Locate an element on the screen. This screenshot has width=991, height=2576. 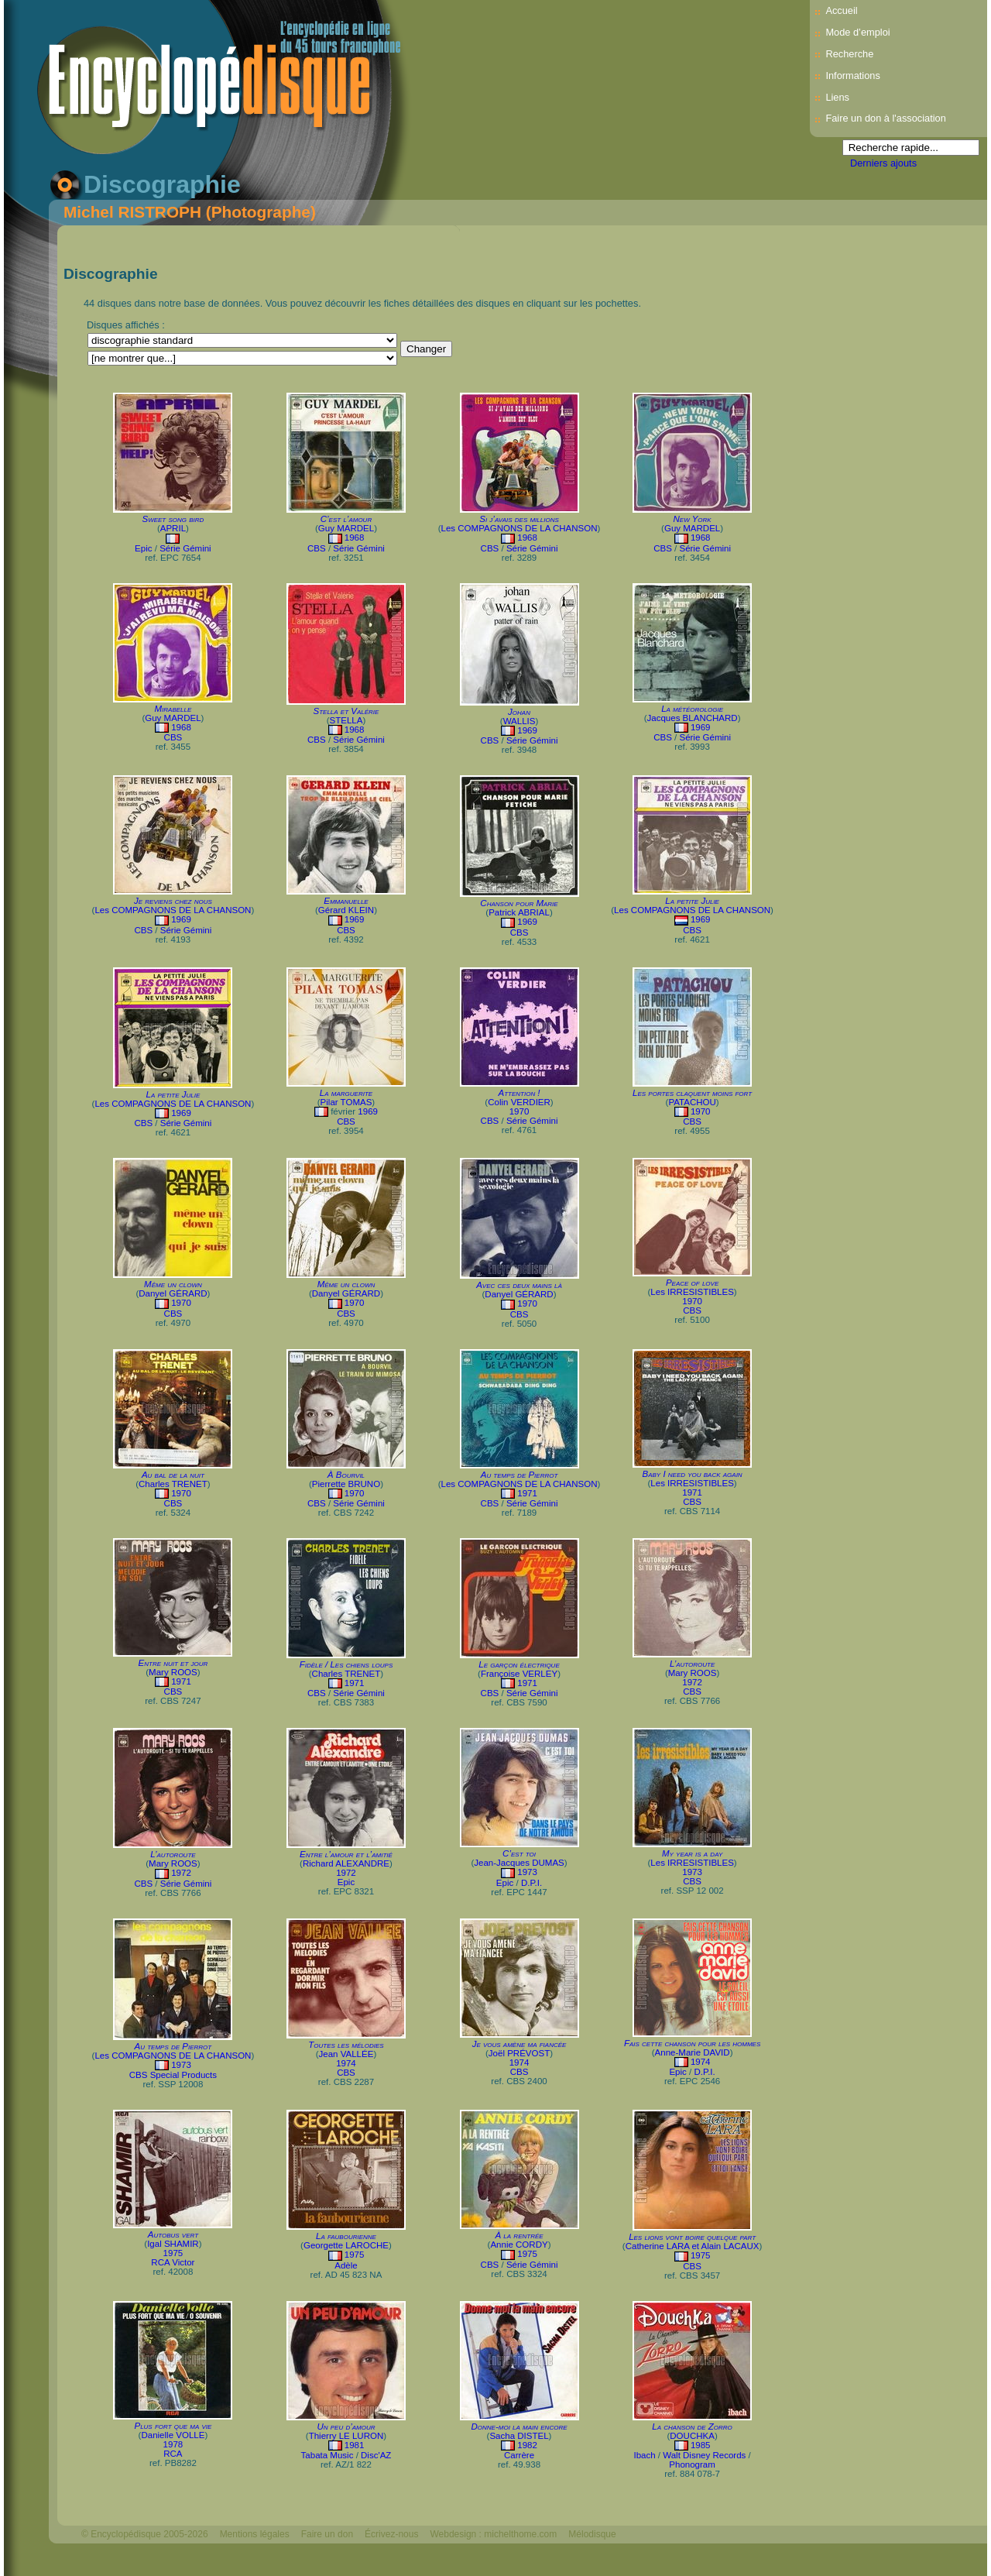
PATACHOU is located at coordinates (691, 1102).